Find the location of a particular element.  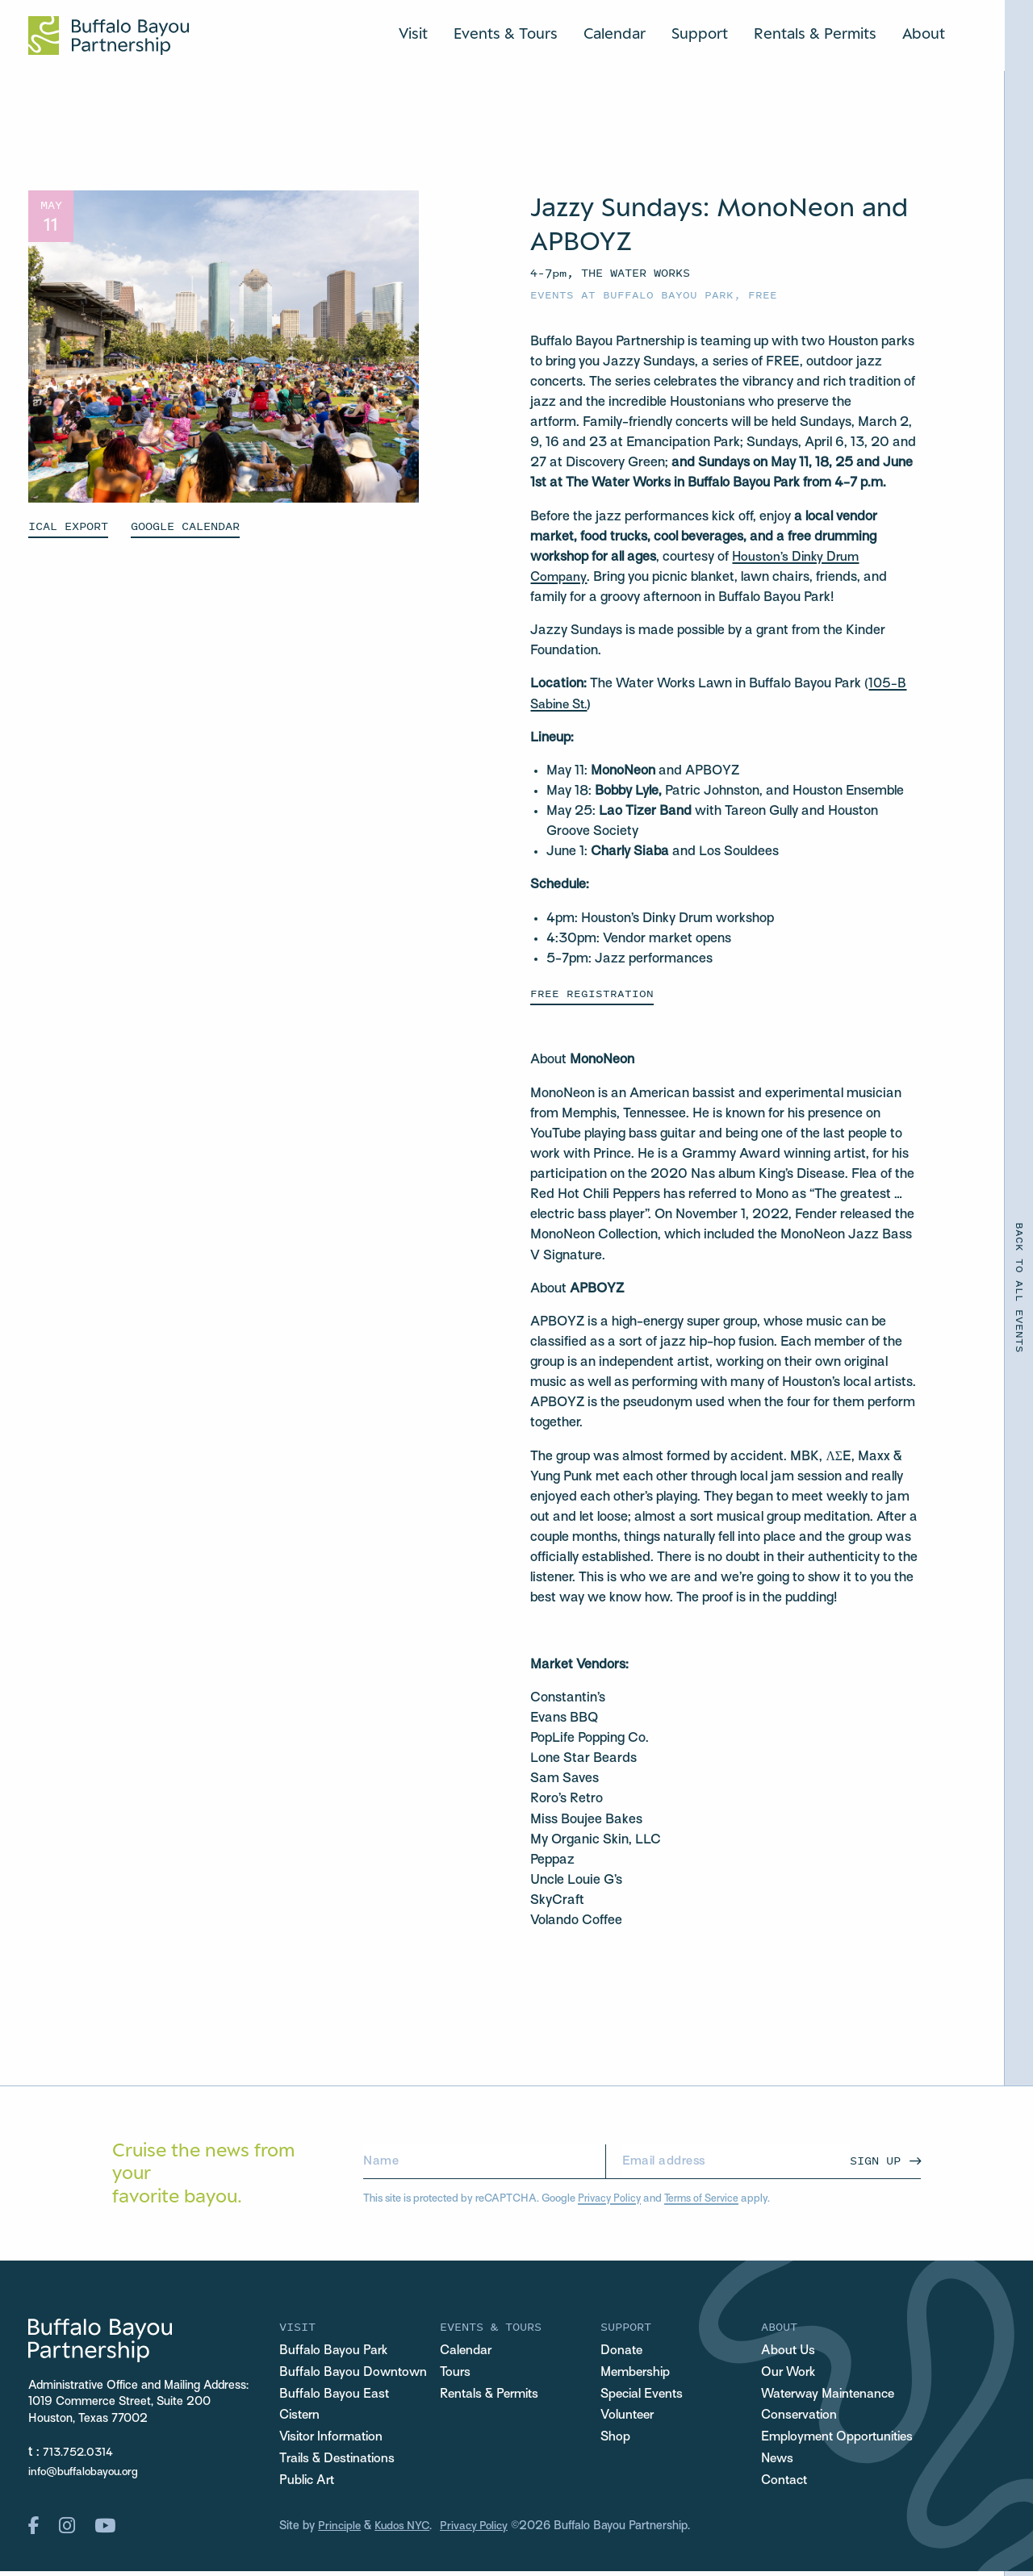

Visit is located at coordinates (413, 32).